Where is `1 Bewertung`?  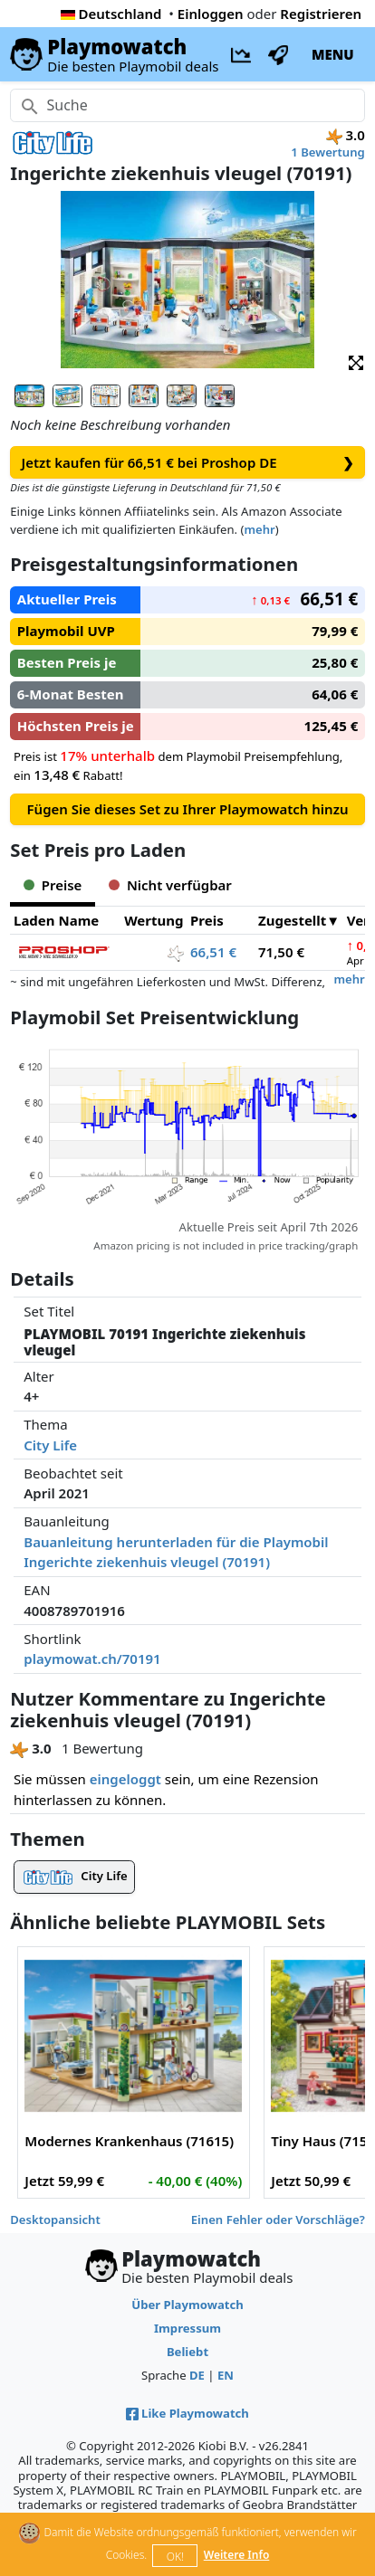
1 Bewertung is located at coordinates (327, 152).